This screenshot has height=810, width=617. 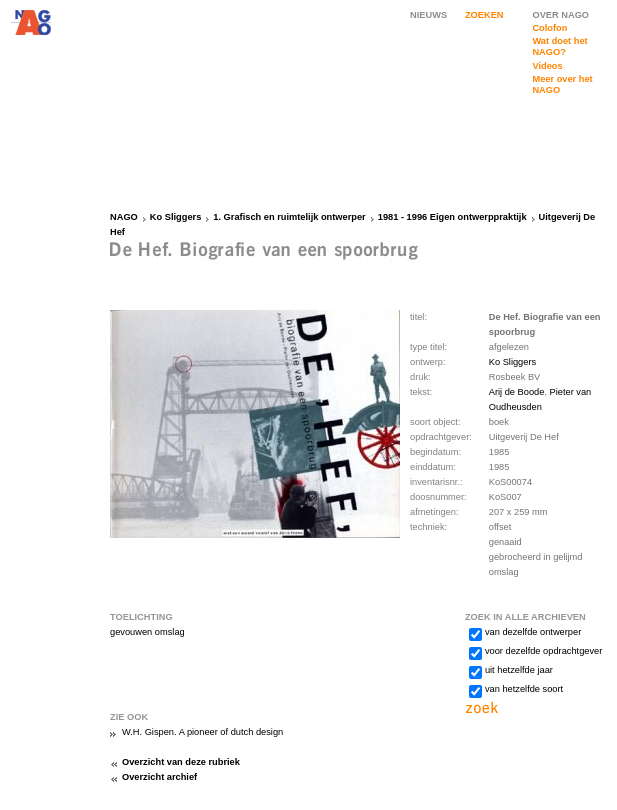 I want to click on Overzicht archief, so click(x=159, y=777).